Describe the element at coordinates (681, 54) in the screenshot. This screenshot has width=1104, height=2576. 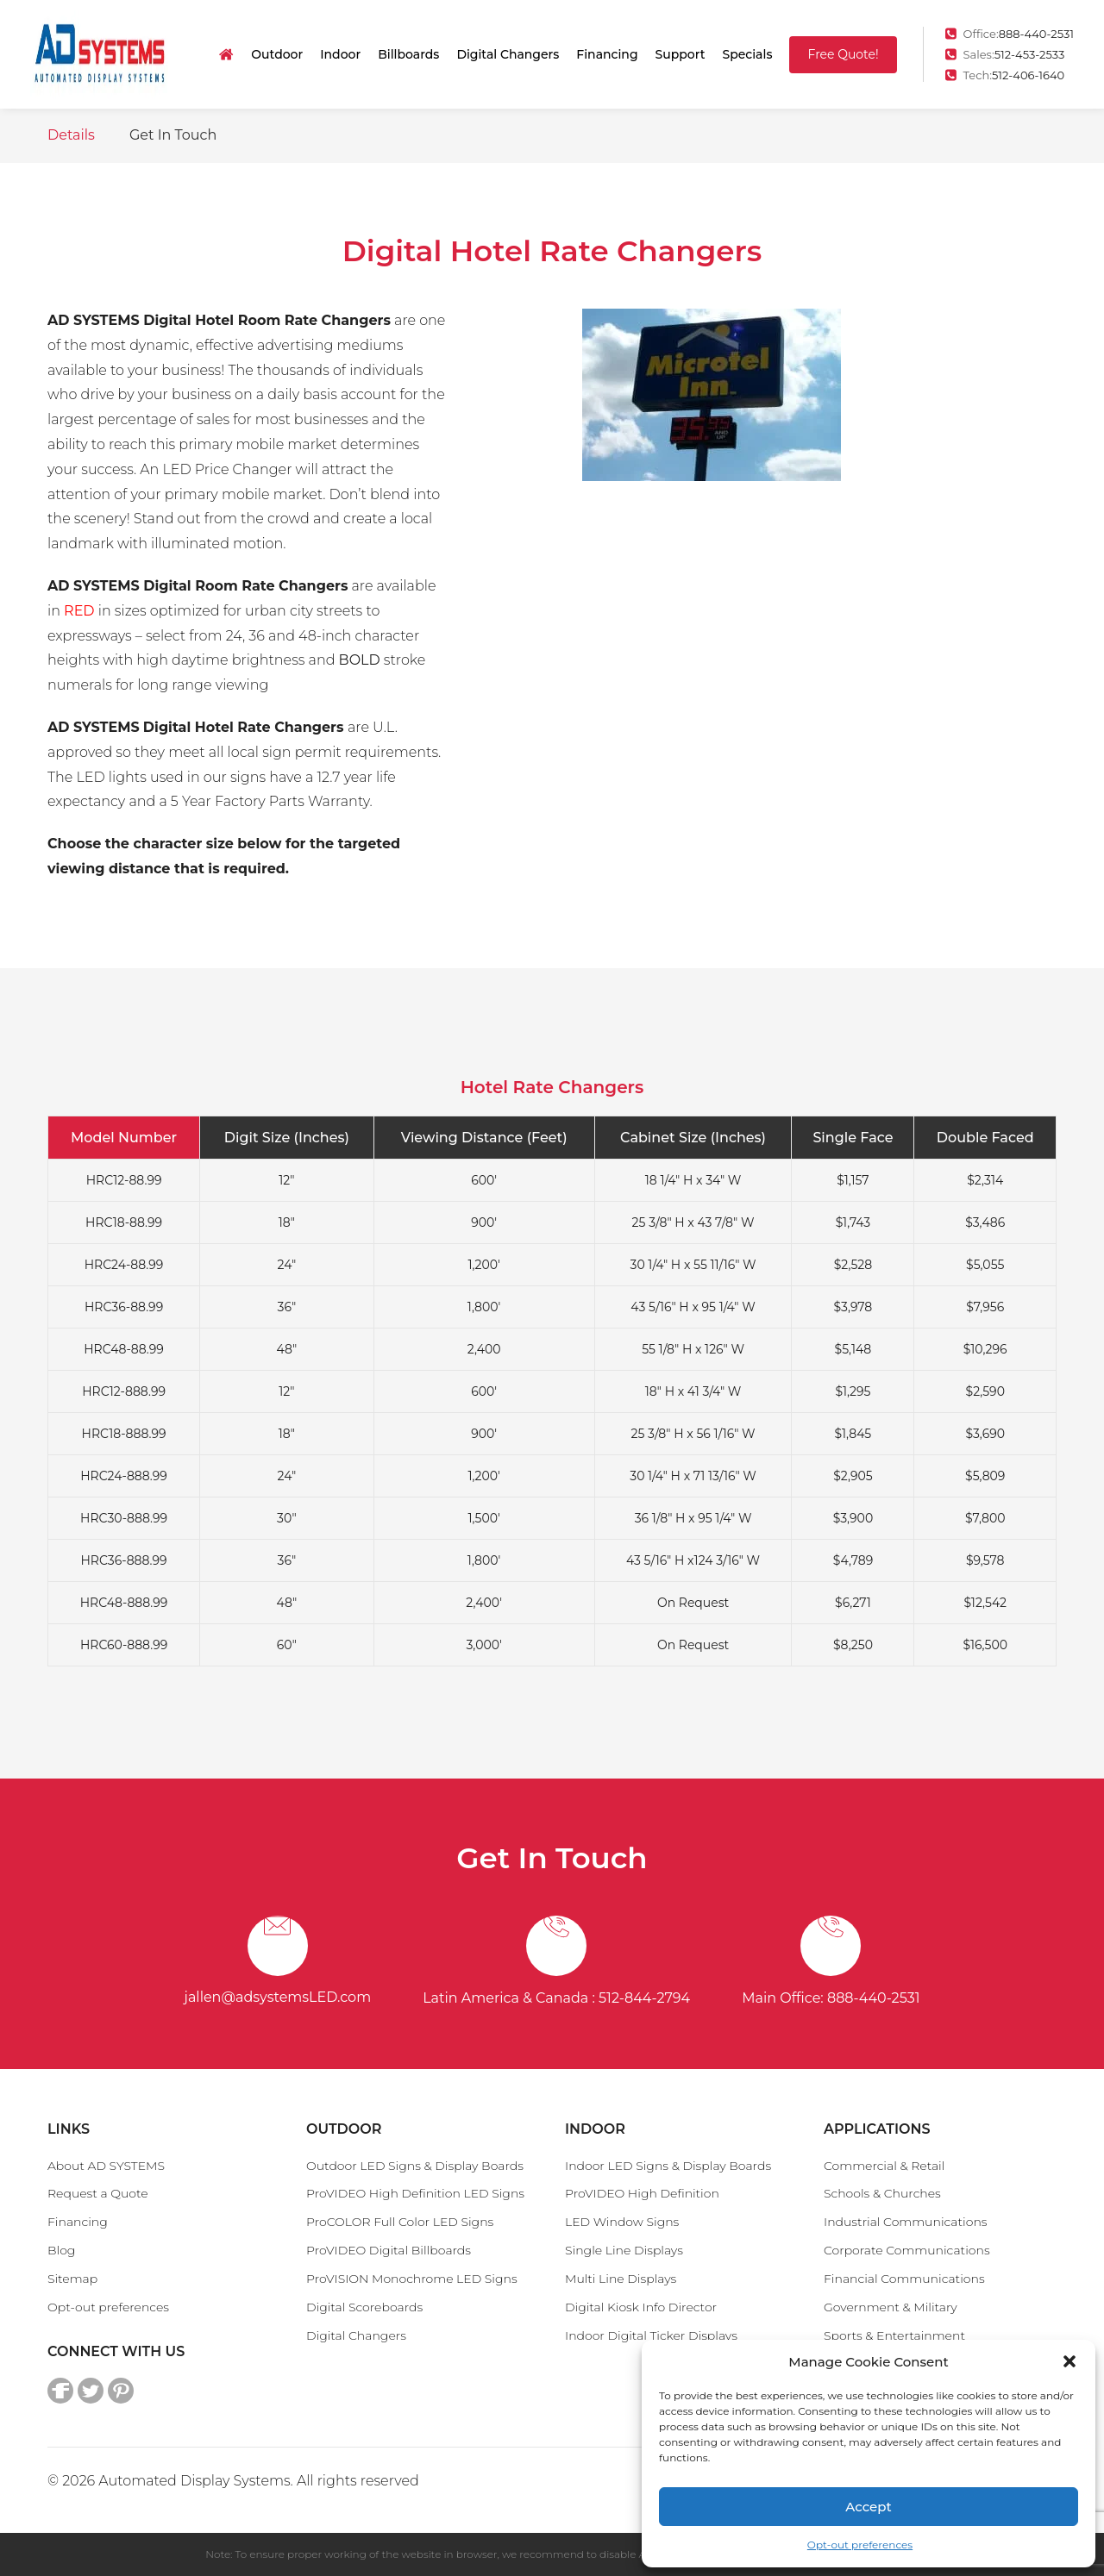
I see `Support` at that location.